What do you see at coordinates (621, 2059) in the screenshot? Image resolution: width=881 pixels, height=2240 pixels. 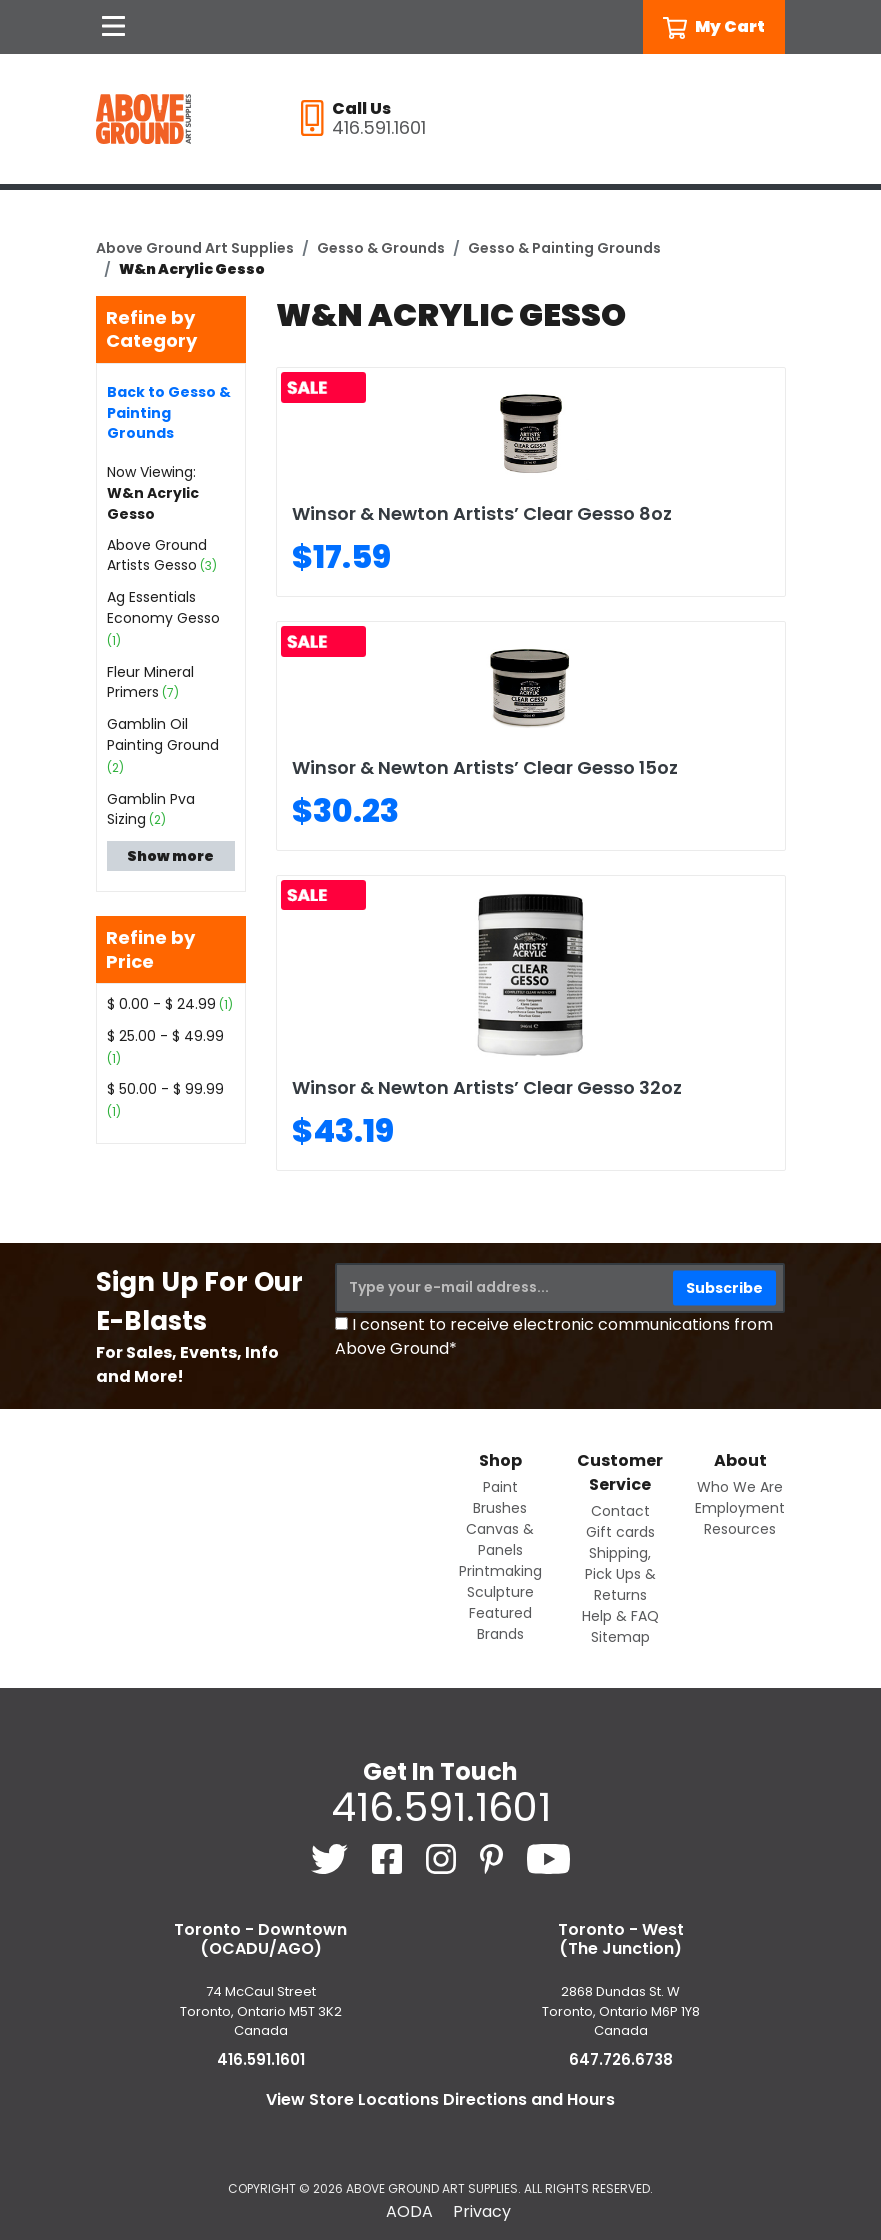 I see `647.726.6738 [6 4 7. 7 2 6. 6 7 3 8.]` at bounding box center [621, 2059].